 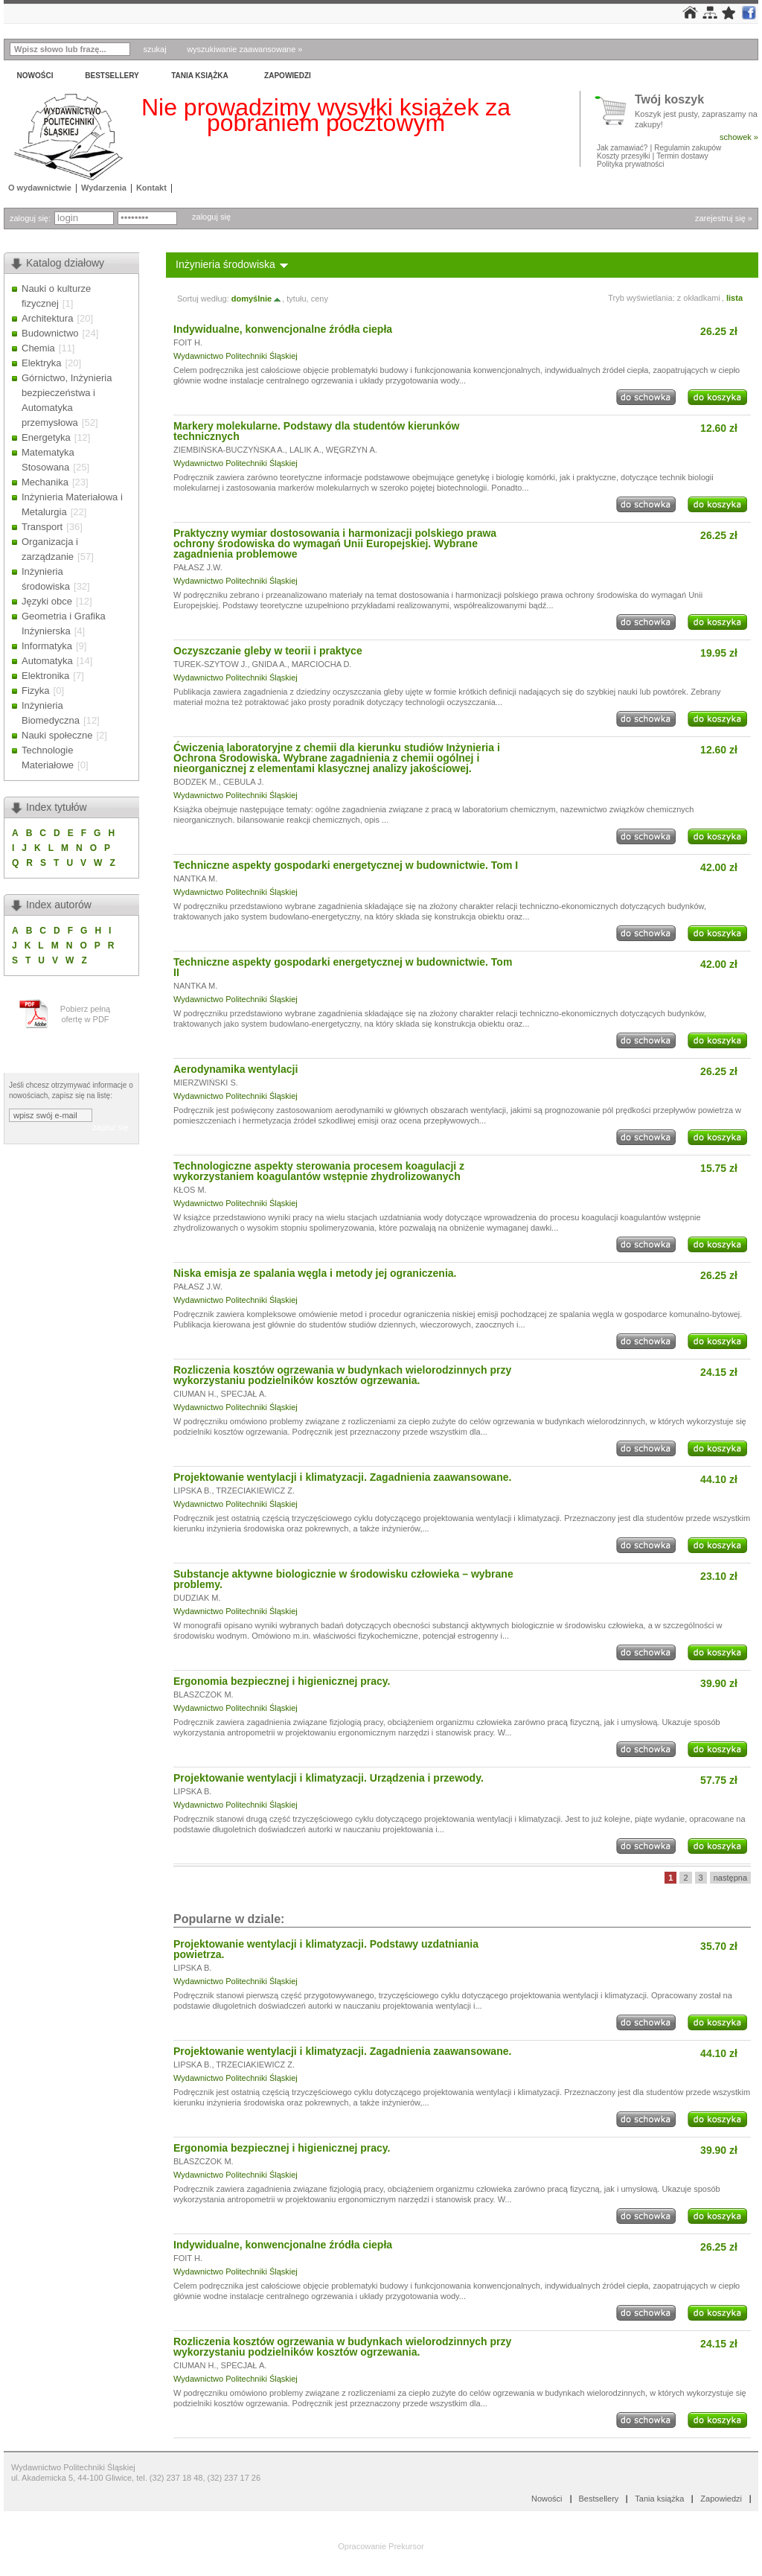 What do you see at coordinates (151, 187) in the screenshot?
I see `Kontakt` at bounding box center [151, 187].